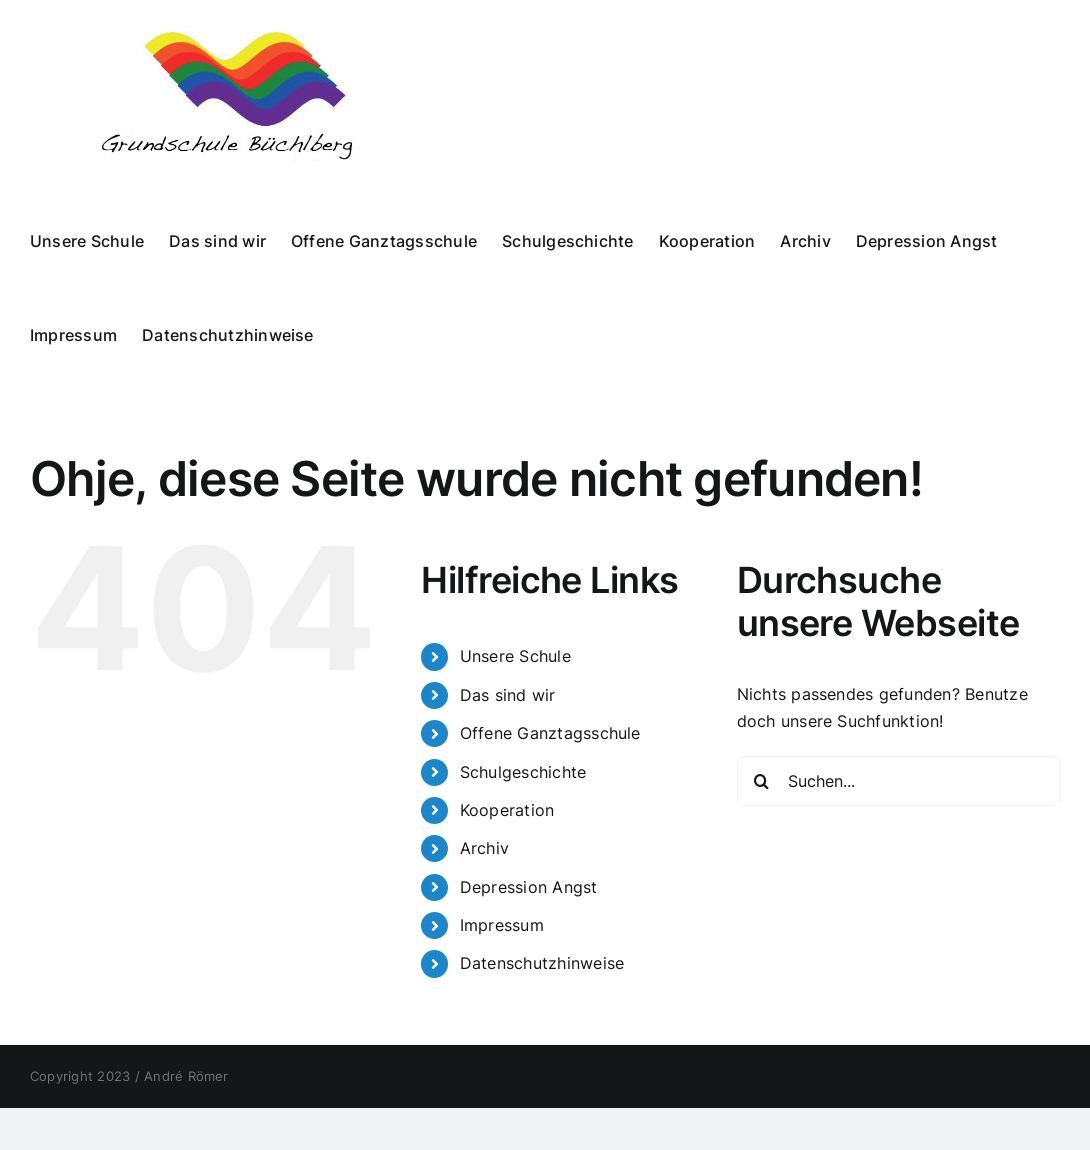 This screenshot has height=1150, width=1090. Describe the element at coordinates (542, 963) in the screenshot. I see `Datenschutzhinweise` at that location.